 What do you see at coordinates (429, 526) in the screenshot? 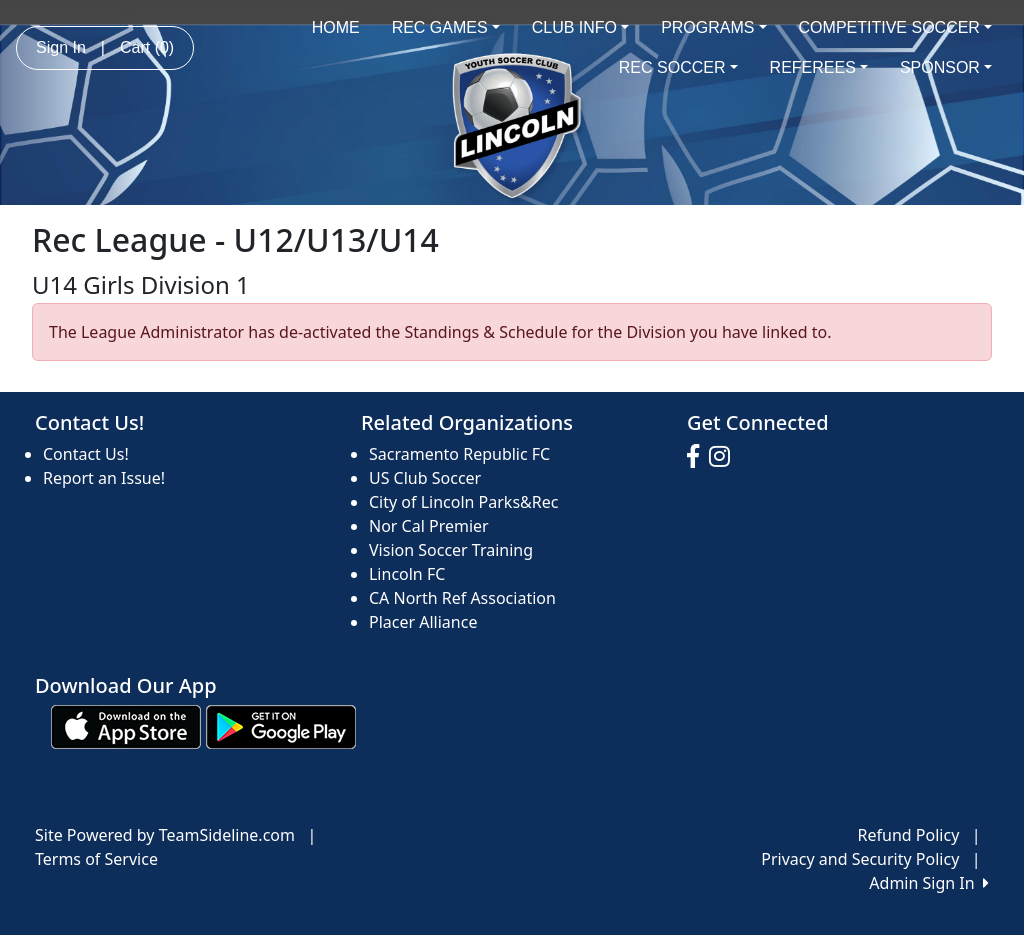
I see `Nor Cal Premier` at bounding box center [429, 526].